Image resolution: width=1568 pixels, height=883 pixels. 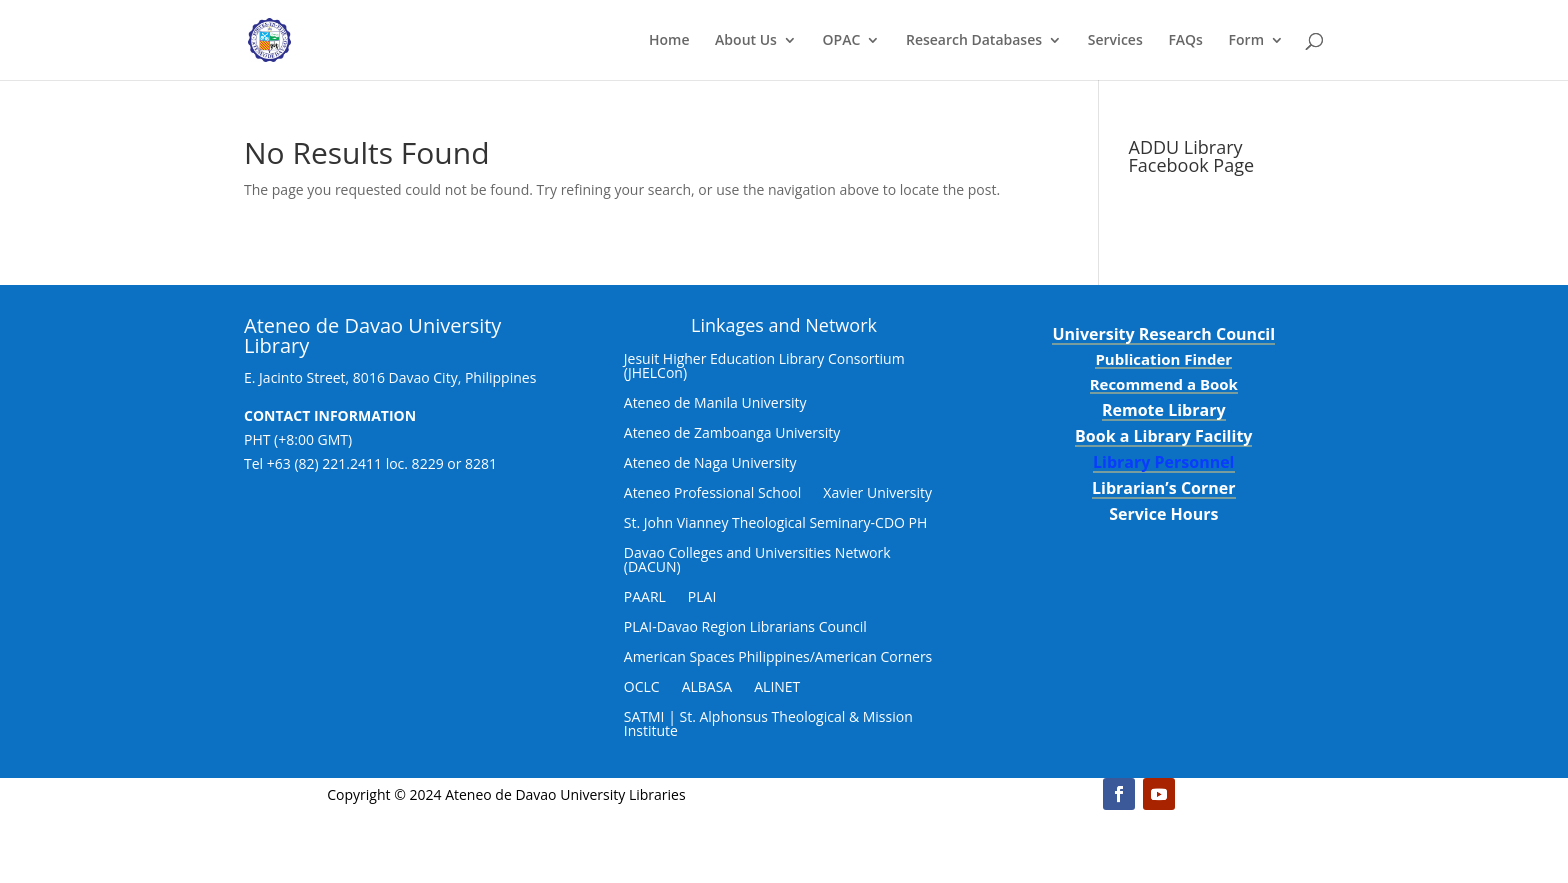 What do you see at coordinates (1246, 41) in the screenshot?
I see `Form` at bounding box center [1246, 41].